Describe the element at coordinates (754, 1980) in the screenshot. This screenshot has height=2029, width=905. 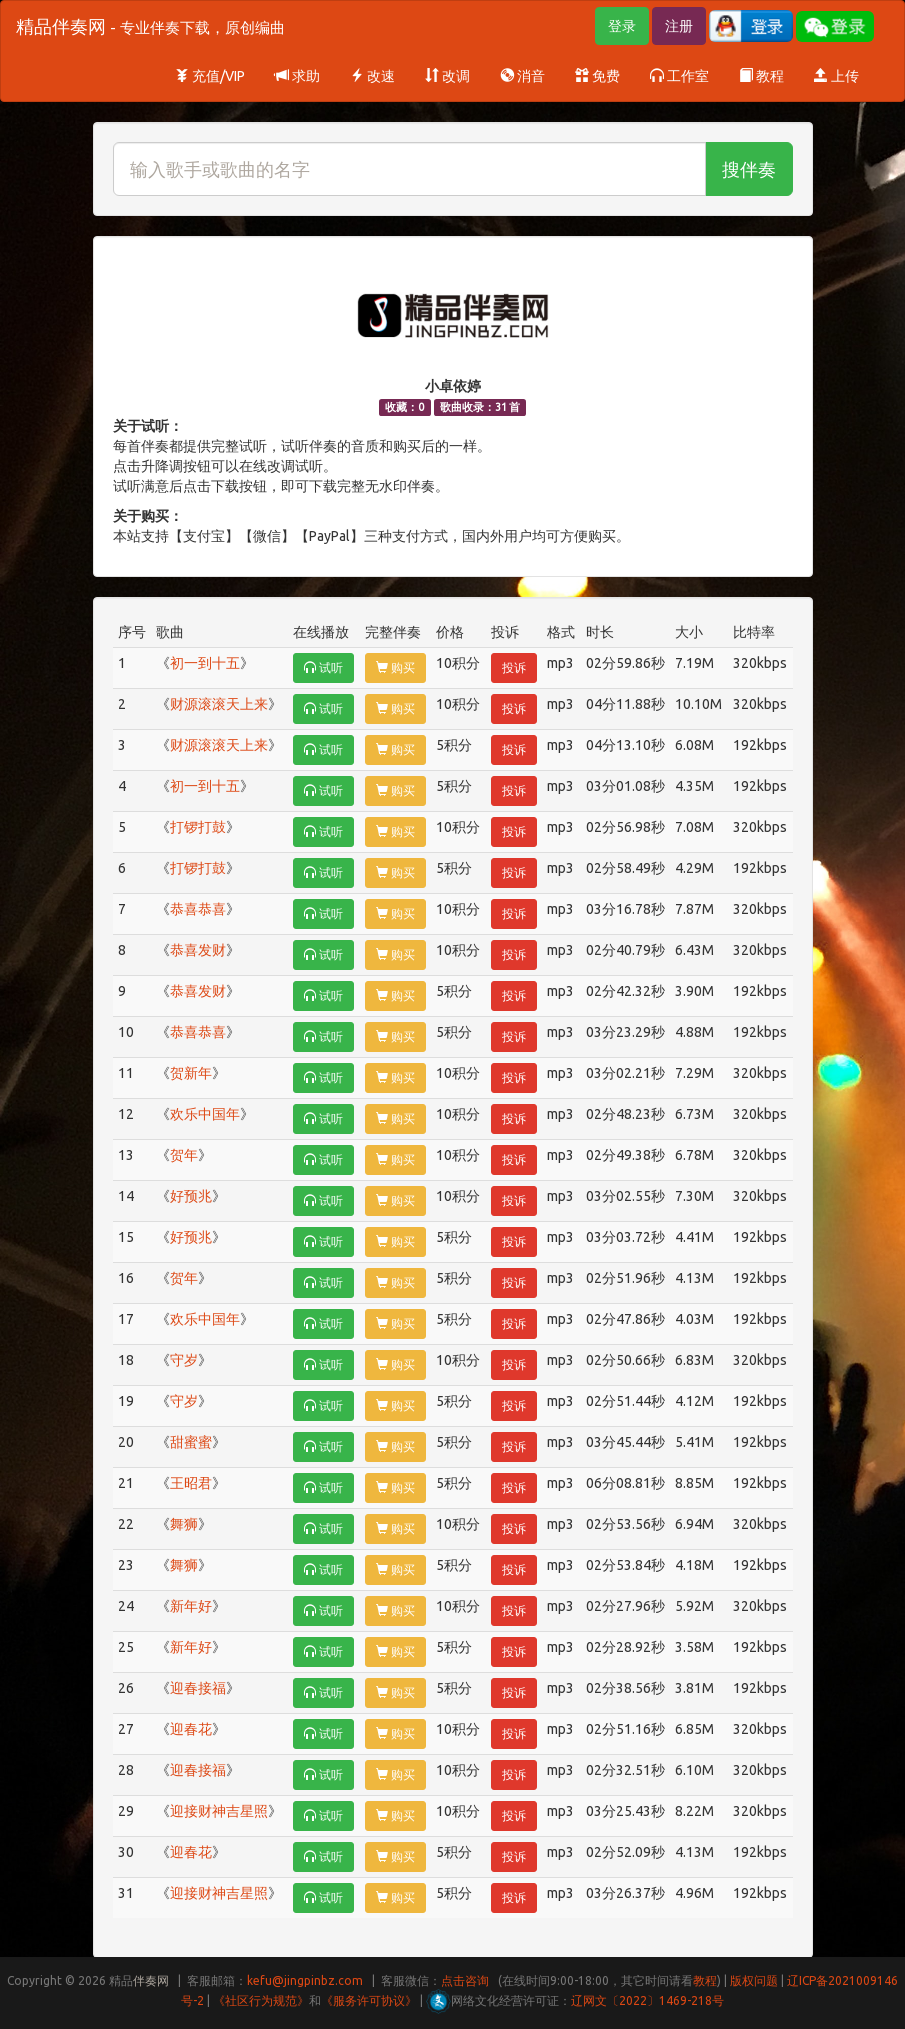
I see `版权问题` at that location.